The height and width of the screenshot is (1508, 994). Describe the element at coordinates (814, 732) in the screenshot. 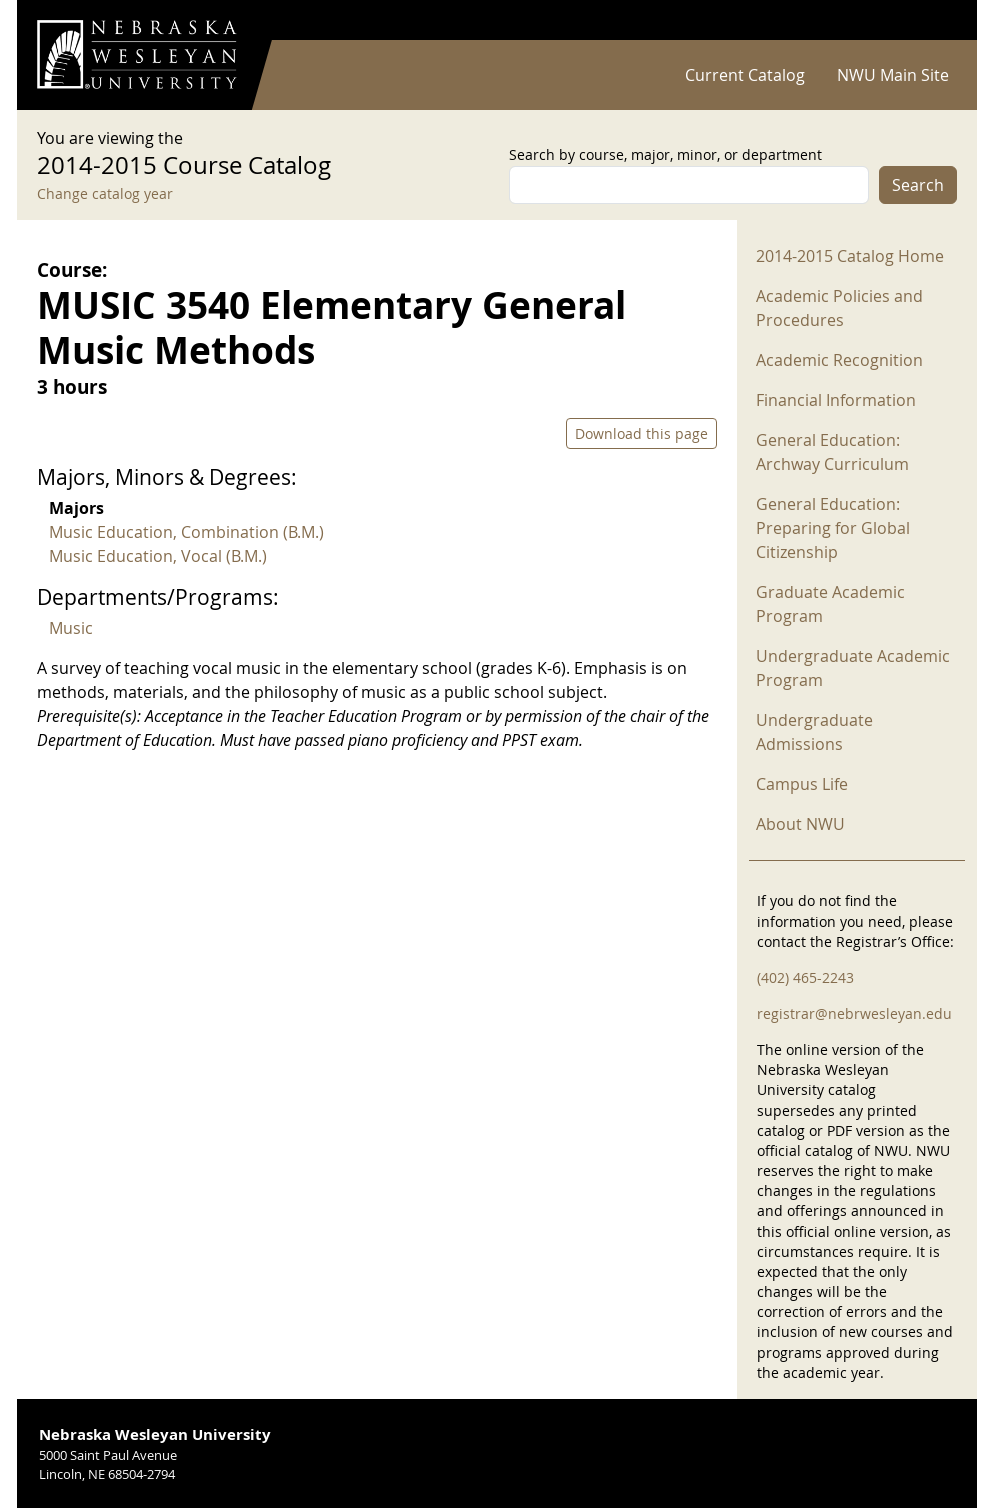

I see `Undergraduate Admissions` at that location.